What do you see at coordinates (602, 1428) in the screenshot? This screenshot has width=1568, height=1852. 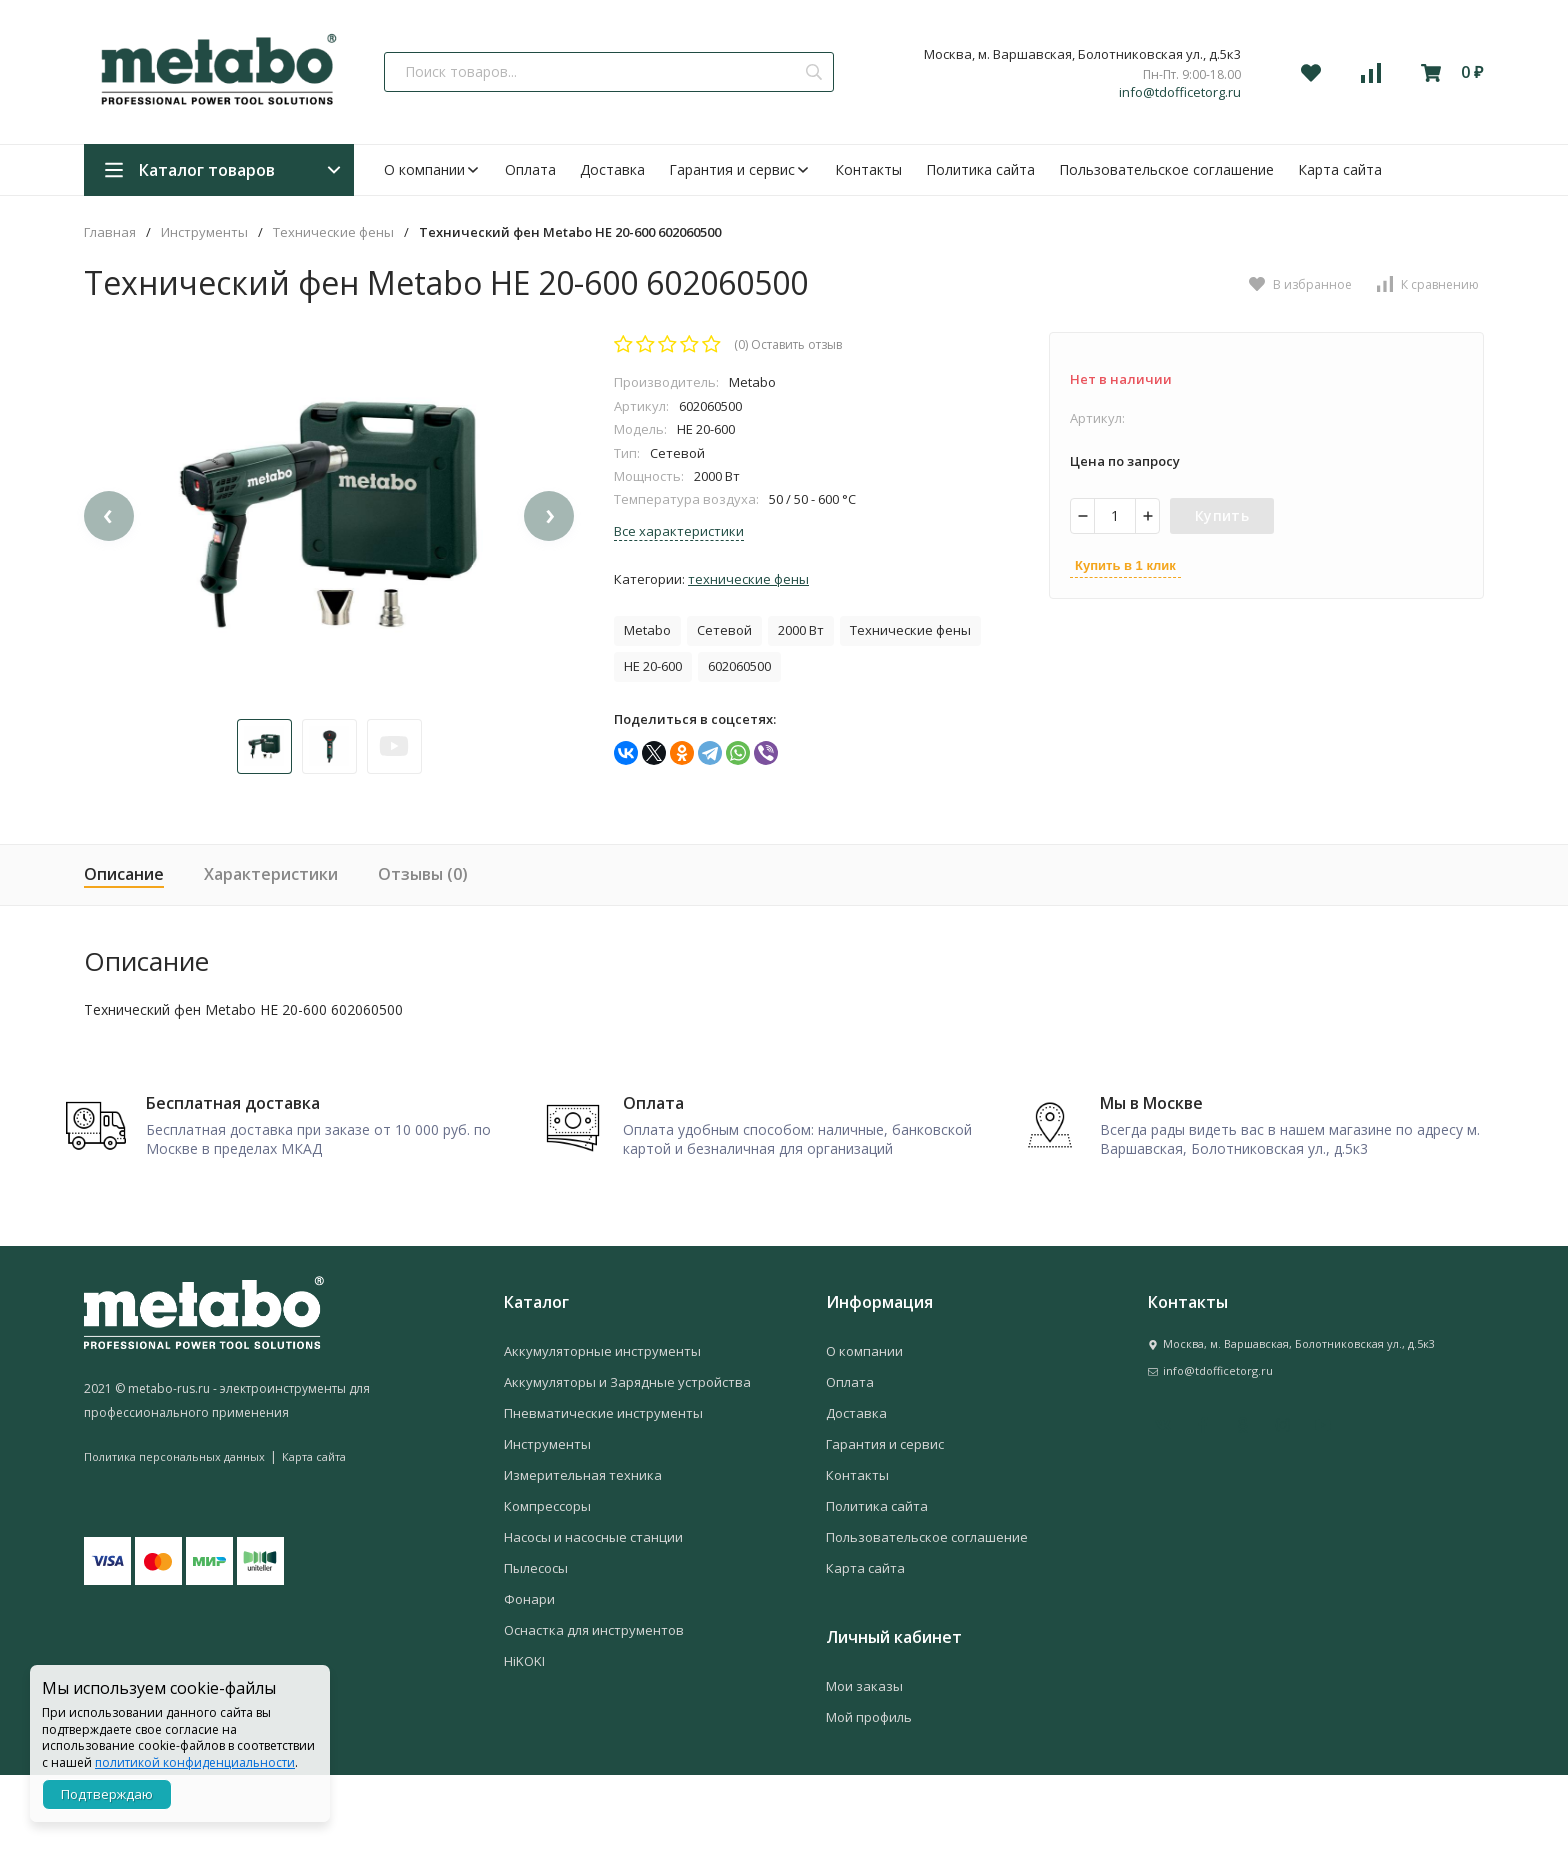 I see `Аккумуляторные инструменты` at bounding box center [602, 1428].